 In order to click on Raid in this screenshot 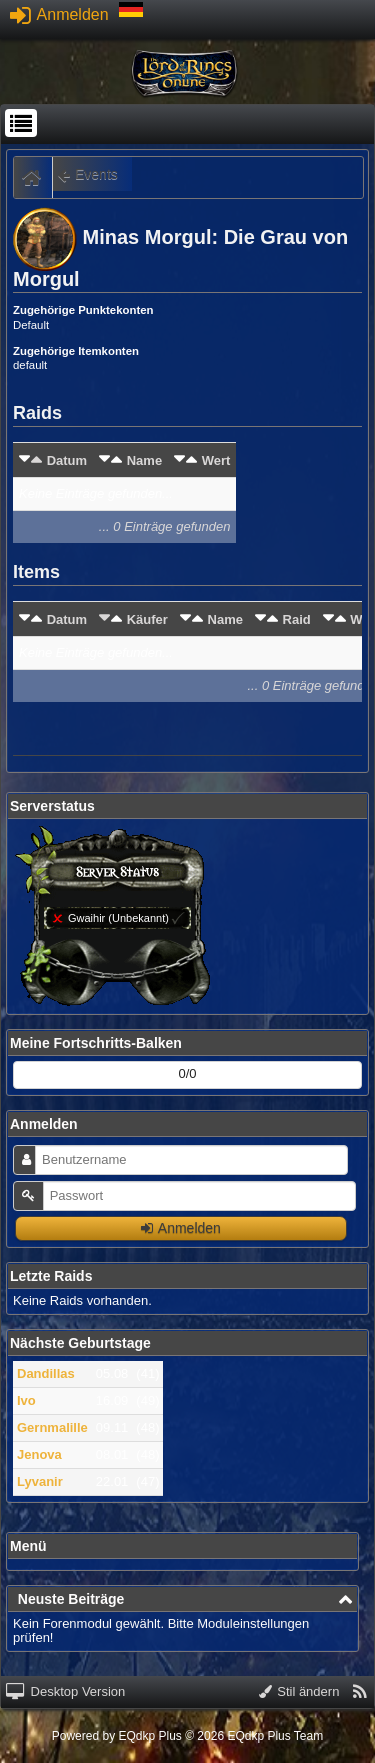, I will do `click(297, 619)`.